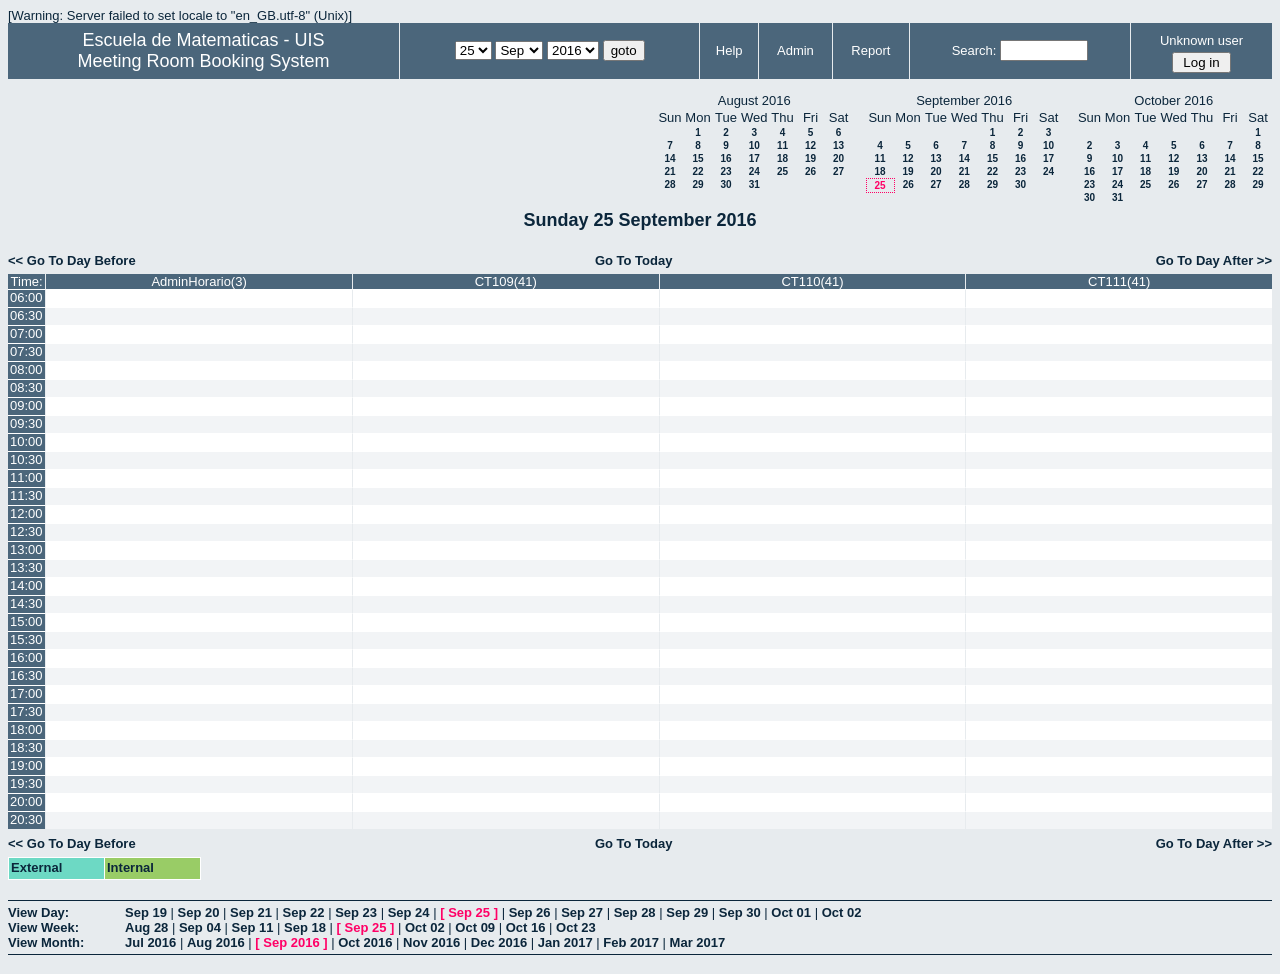  What do you see at coordinates (838, 171) in the screenshot?
I see `27` at bounding box center [838, 171].